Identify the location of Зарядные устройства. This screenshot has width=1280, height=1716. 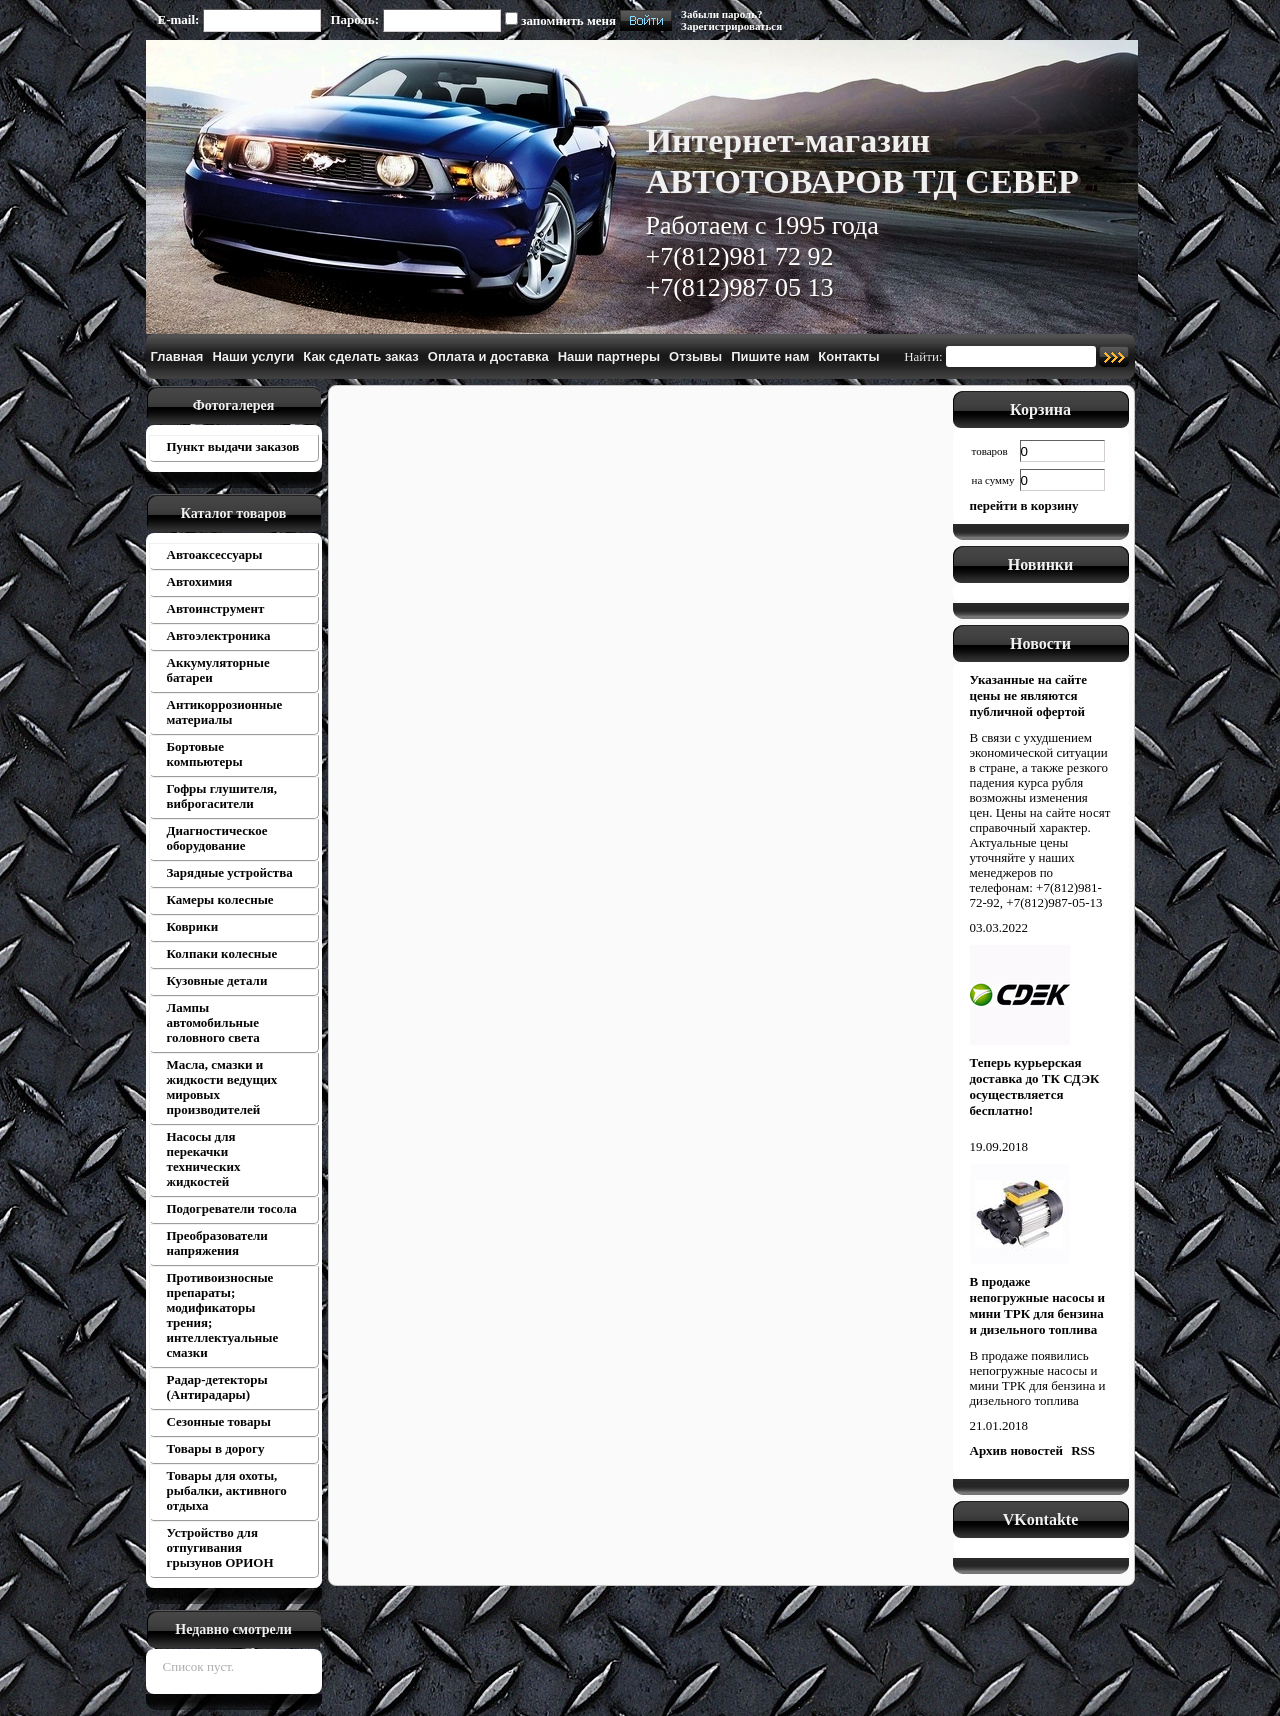
(230, 872).